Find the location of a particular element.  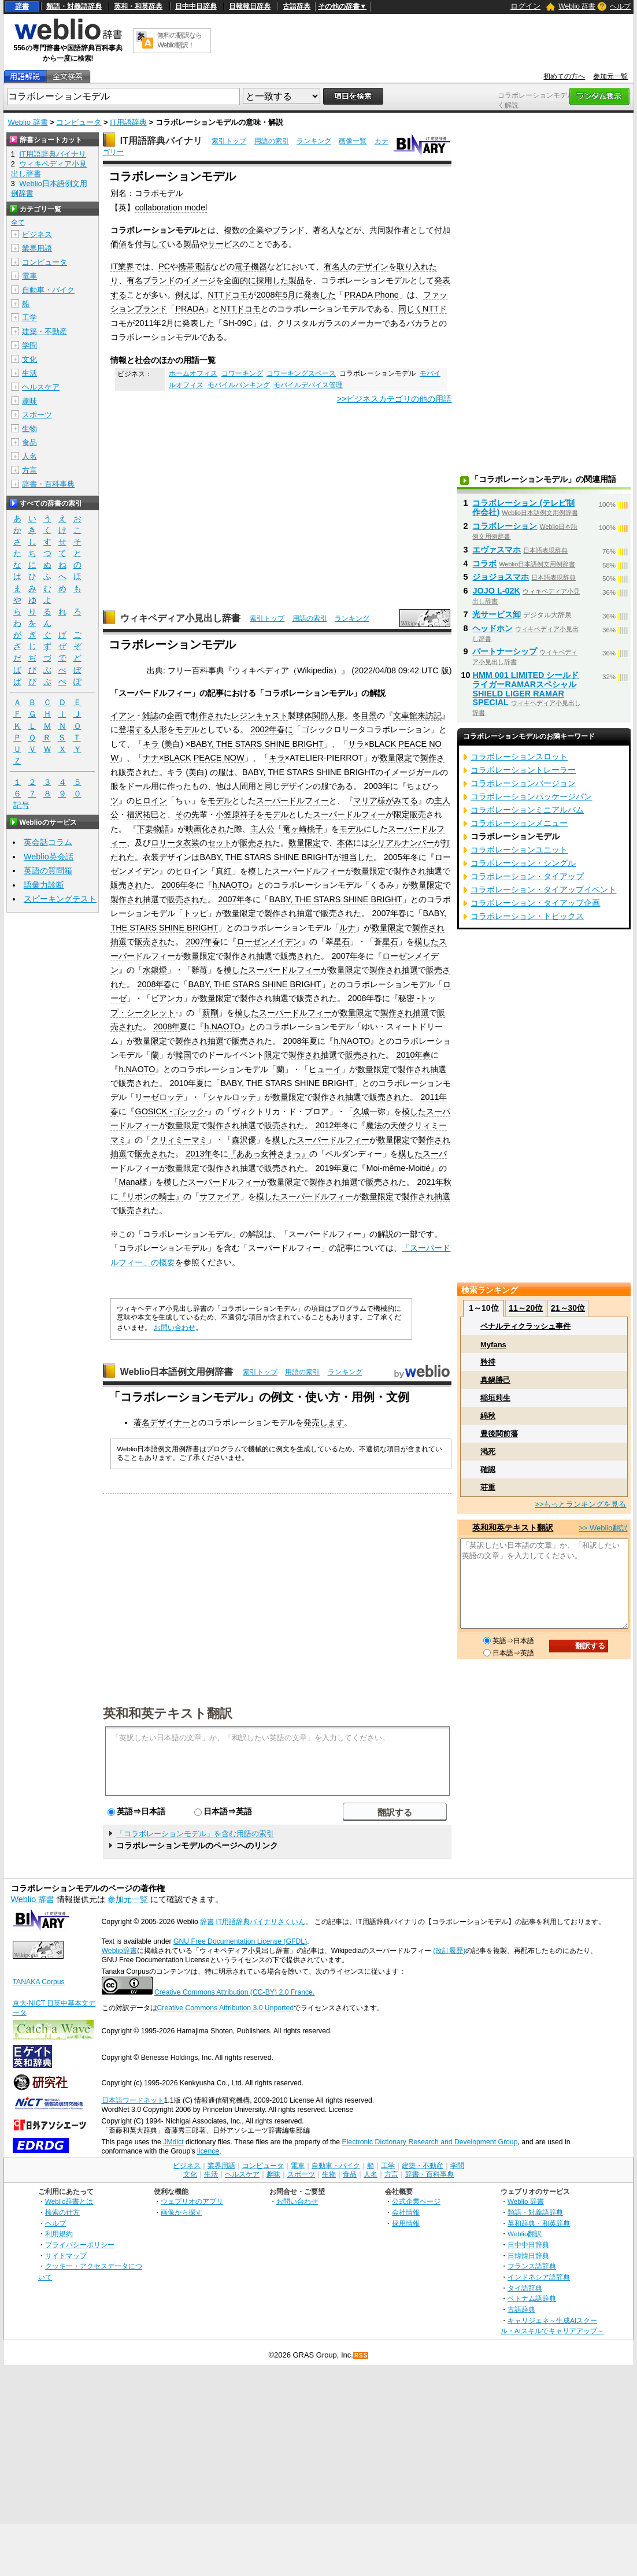

春に is located at coordinates (285, 729).